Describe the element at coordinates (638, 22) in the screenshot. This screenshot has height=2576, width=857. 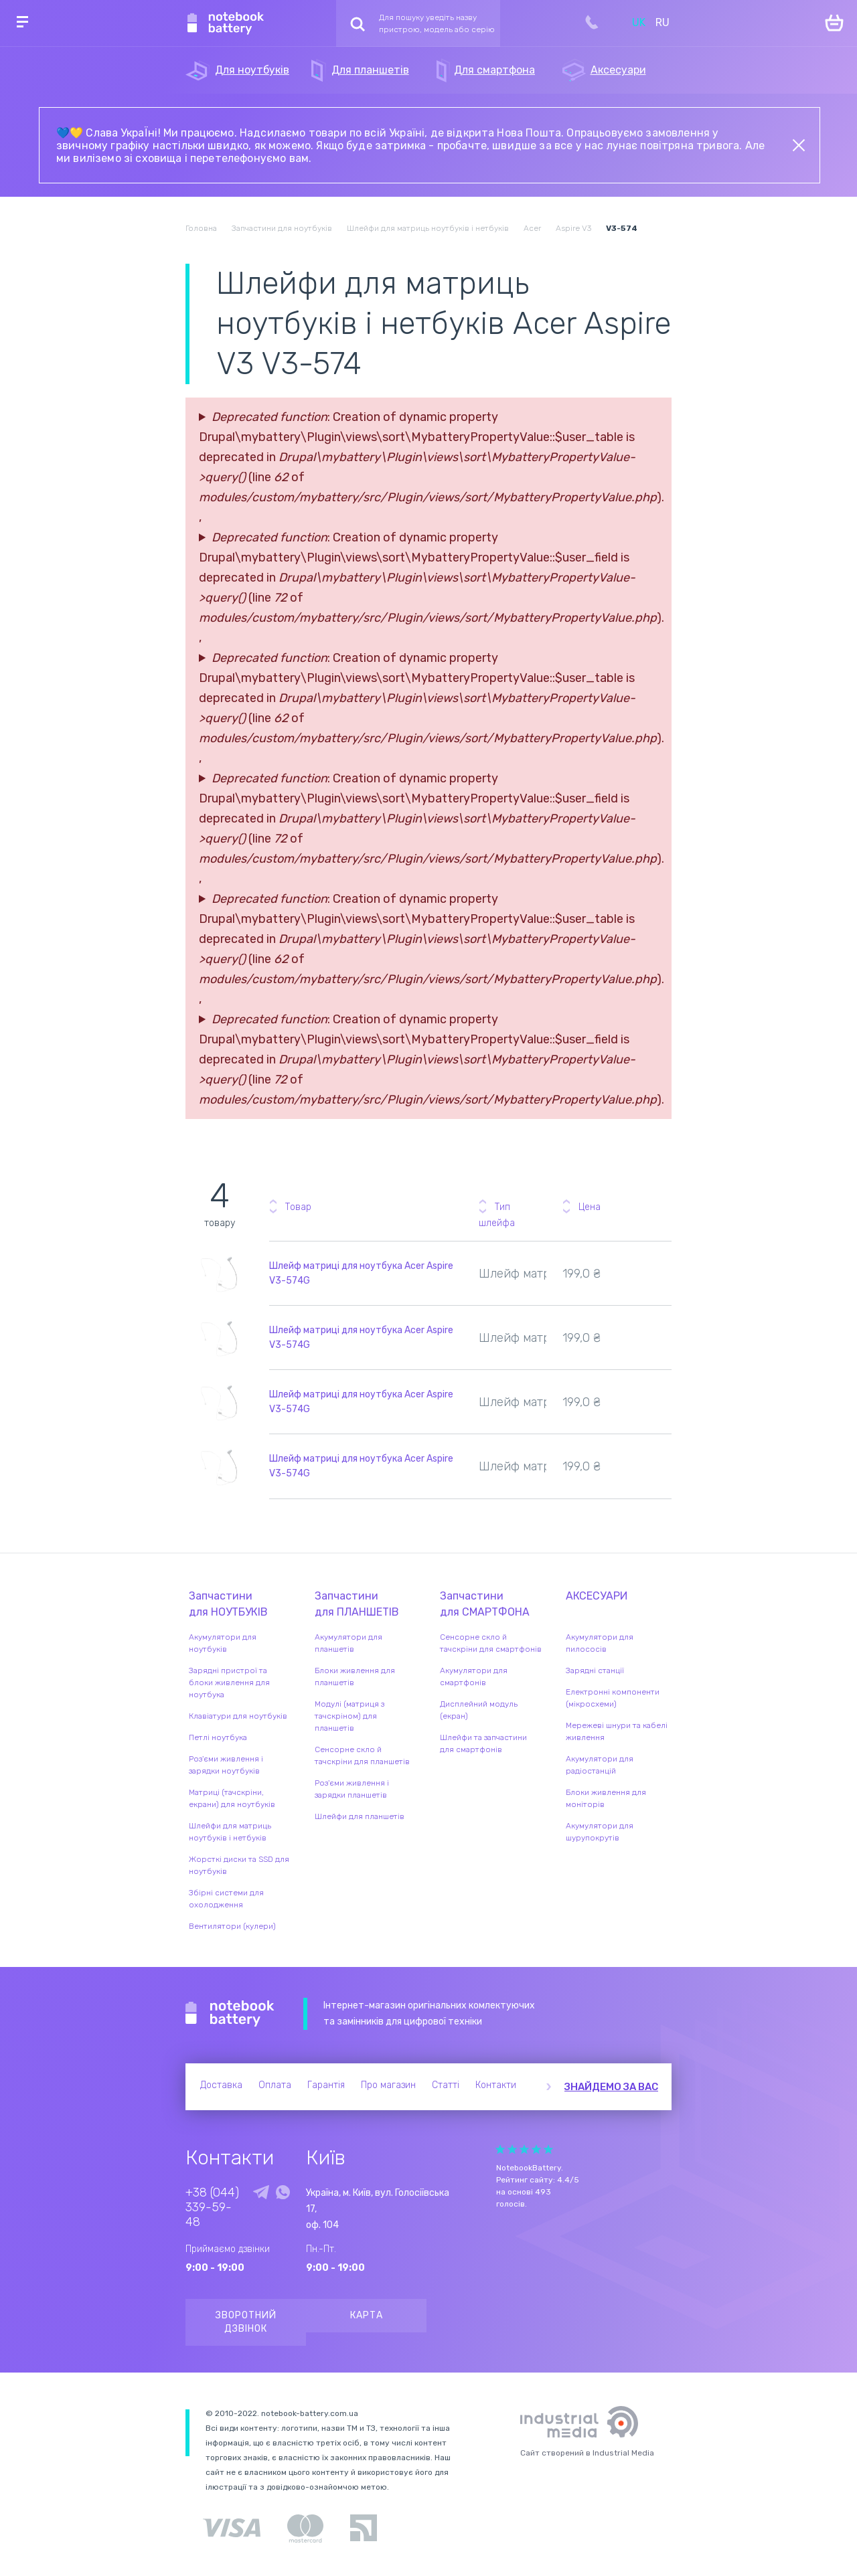
I see `UK` at that location.